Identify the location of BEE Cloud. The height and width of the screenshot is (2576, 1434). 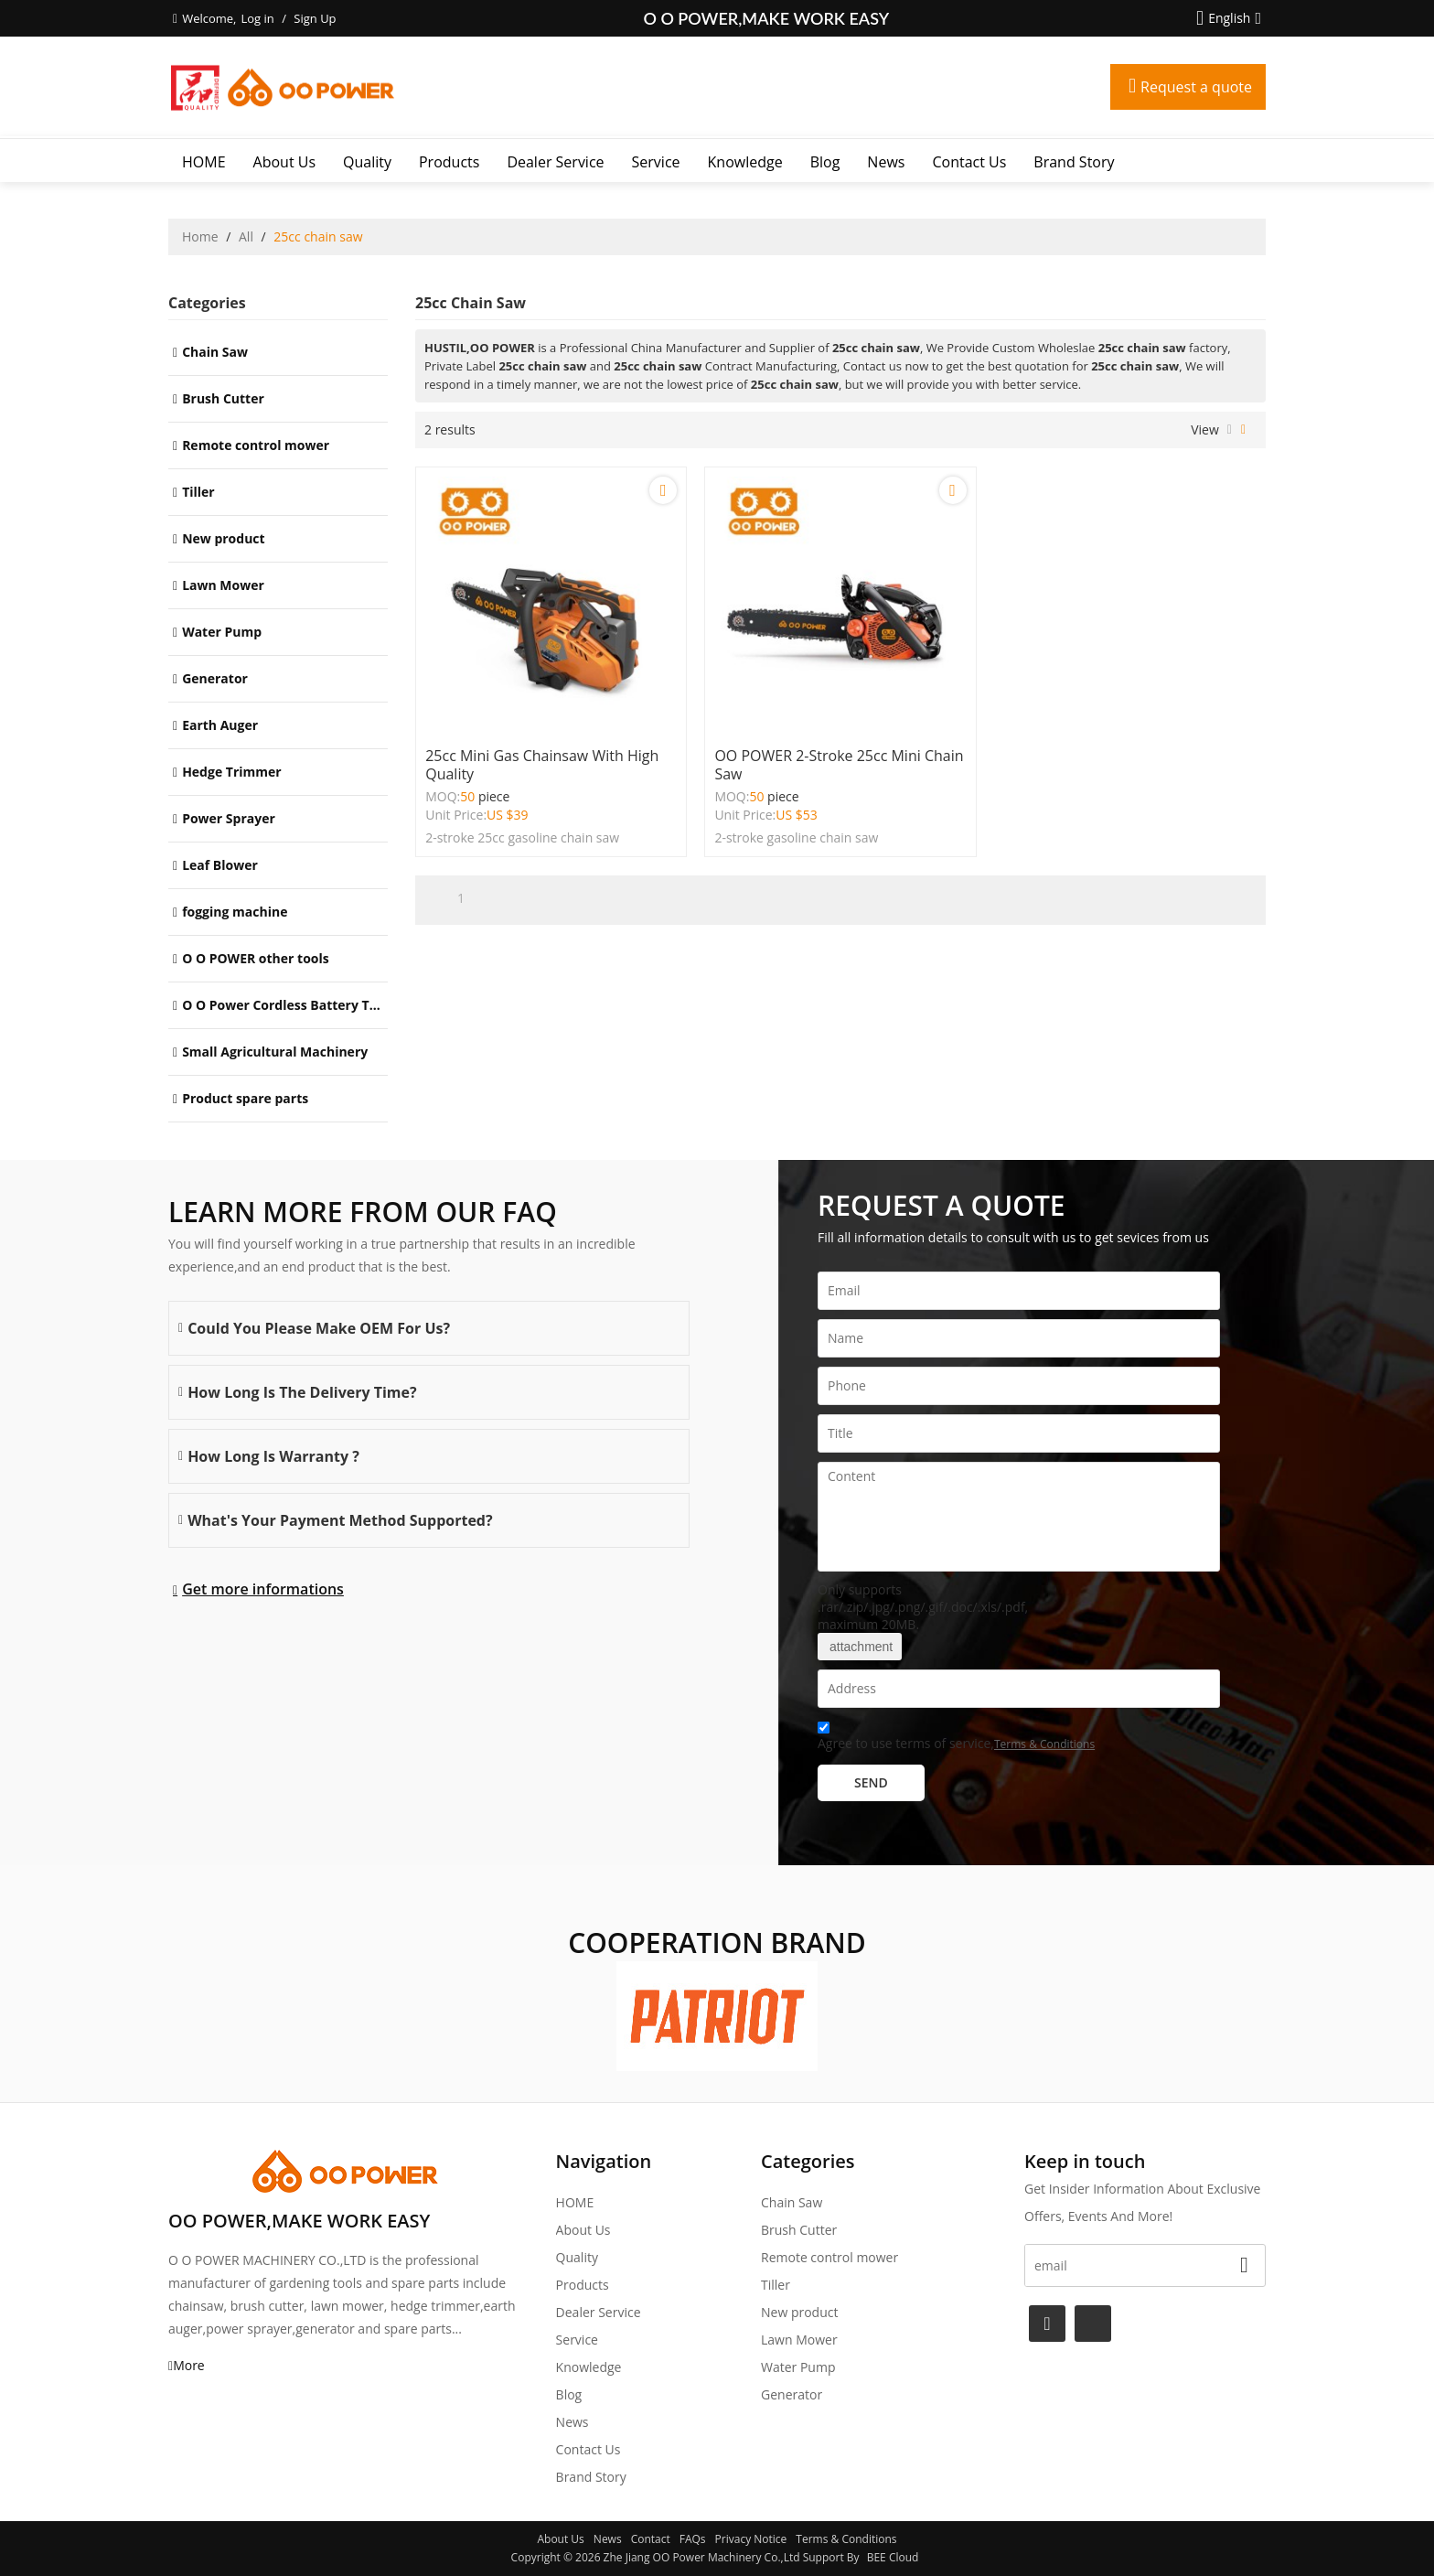
(893, 2557).